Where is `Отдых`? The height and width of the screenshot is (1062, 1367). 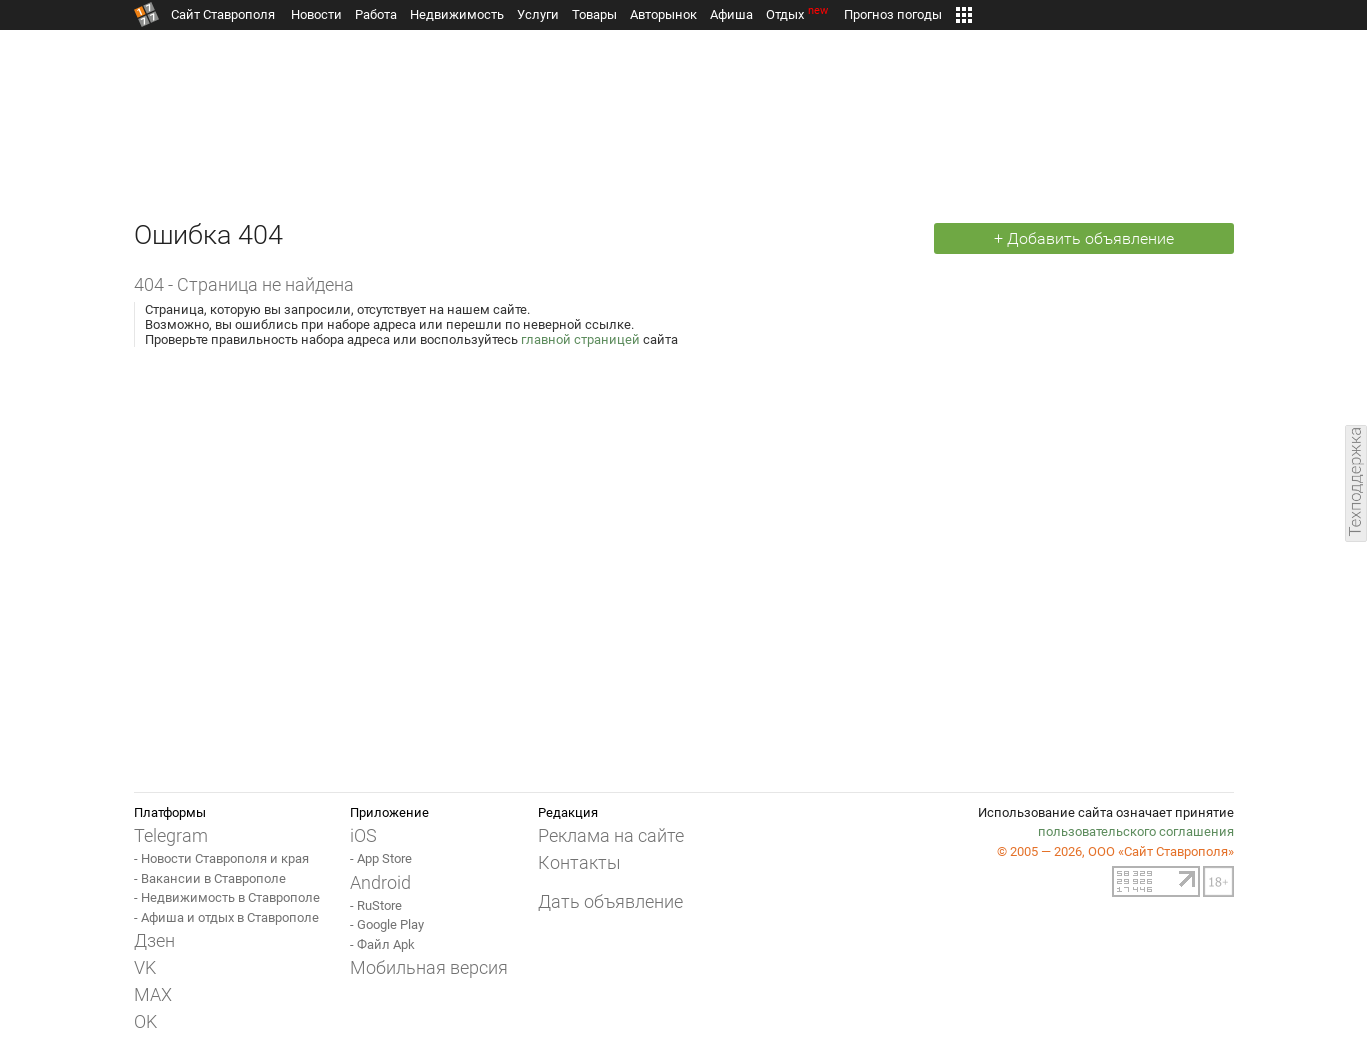
Отдых is located at coordinates (798, 14).